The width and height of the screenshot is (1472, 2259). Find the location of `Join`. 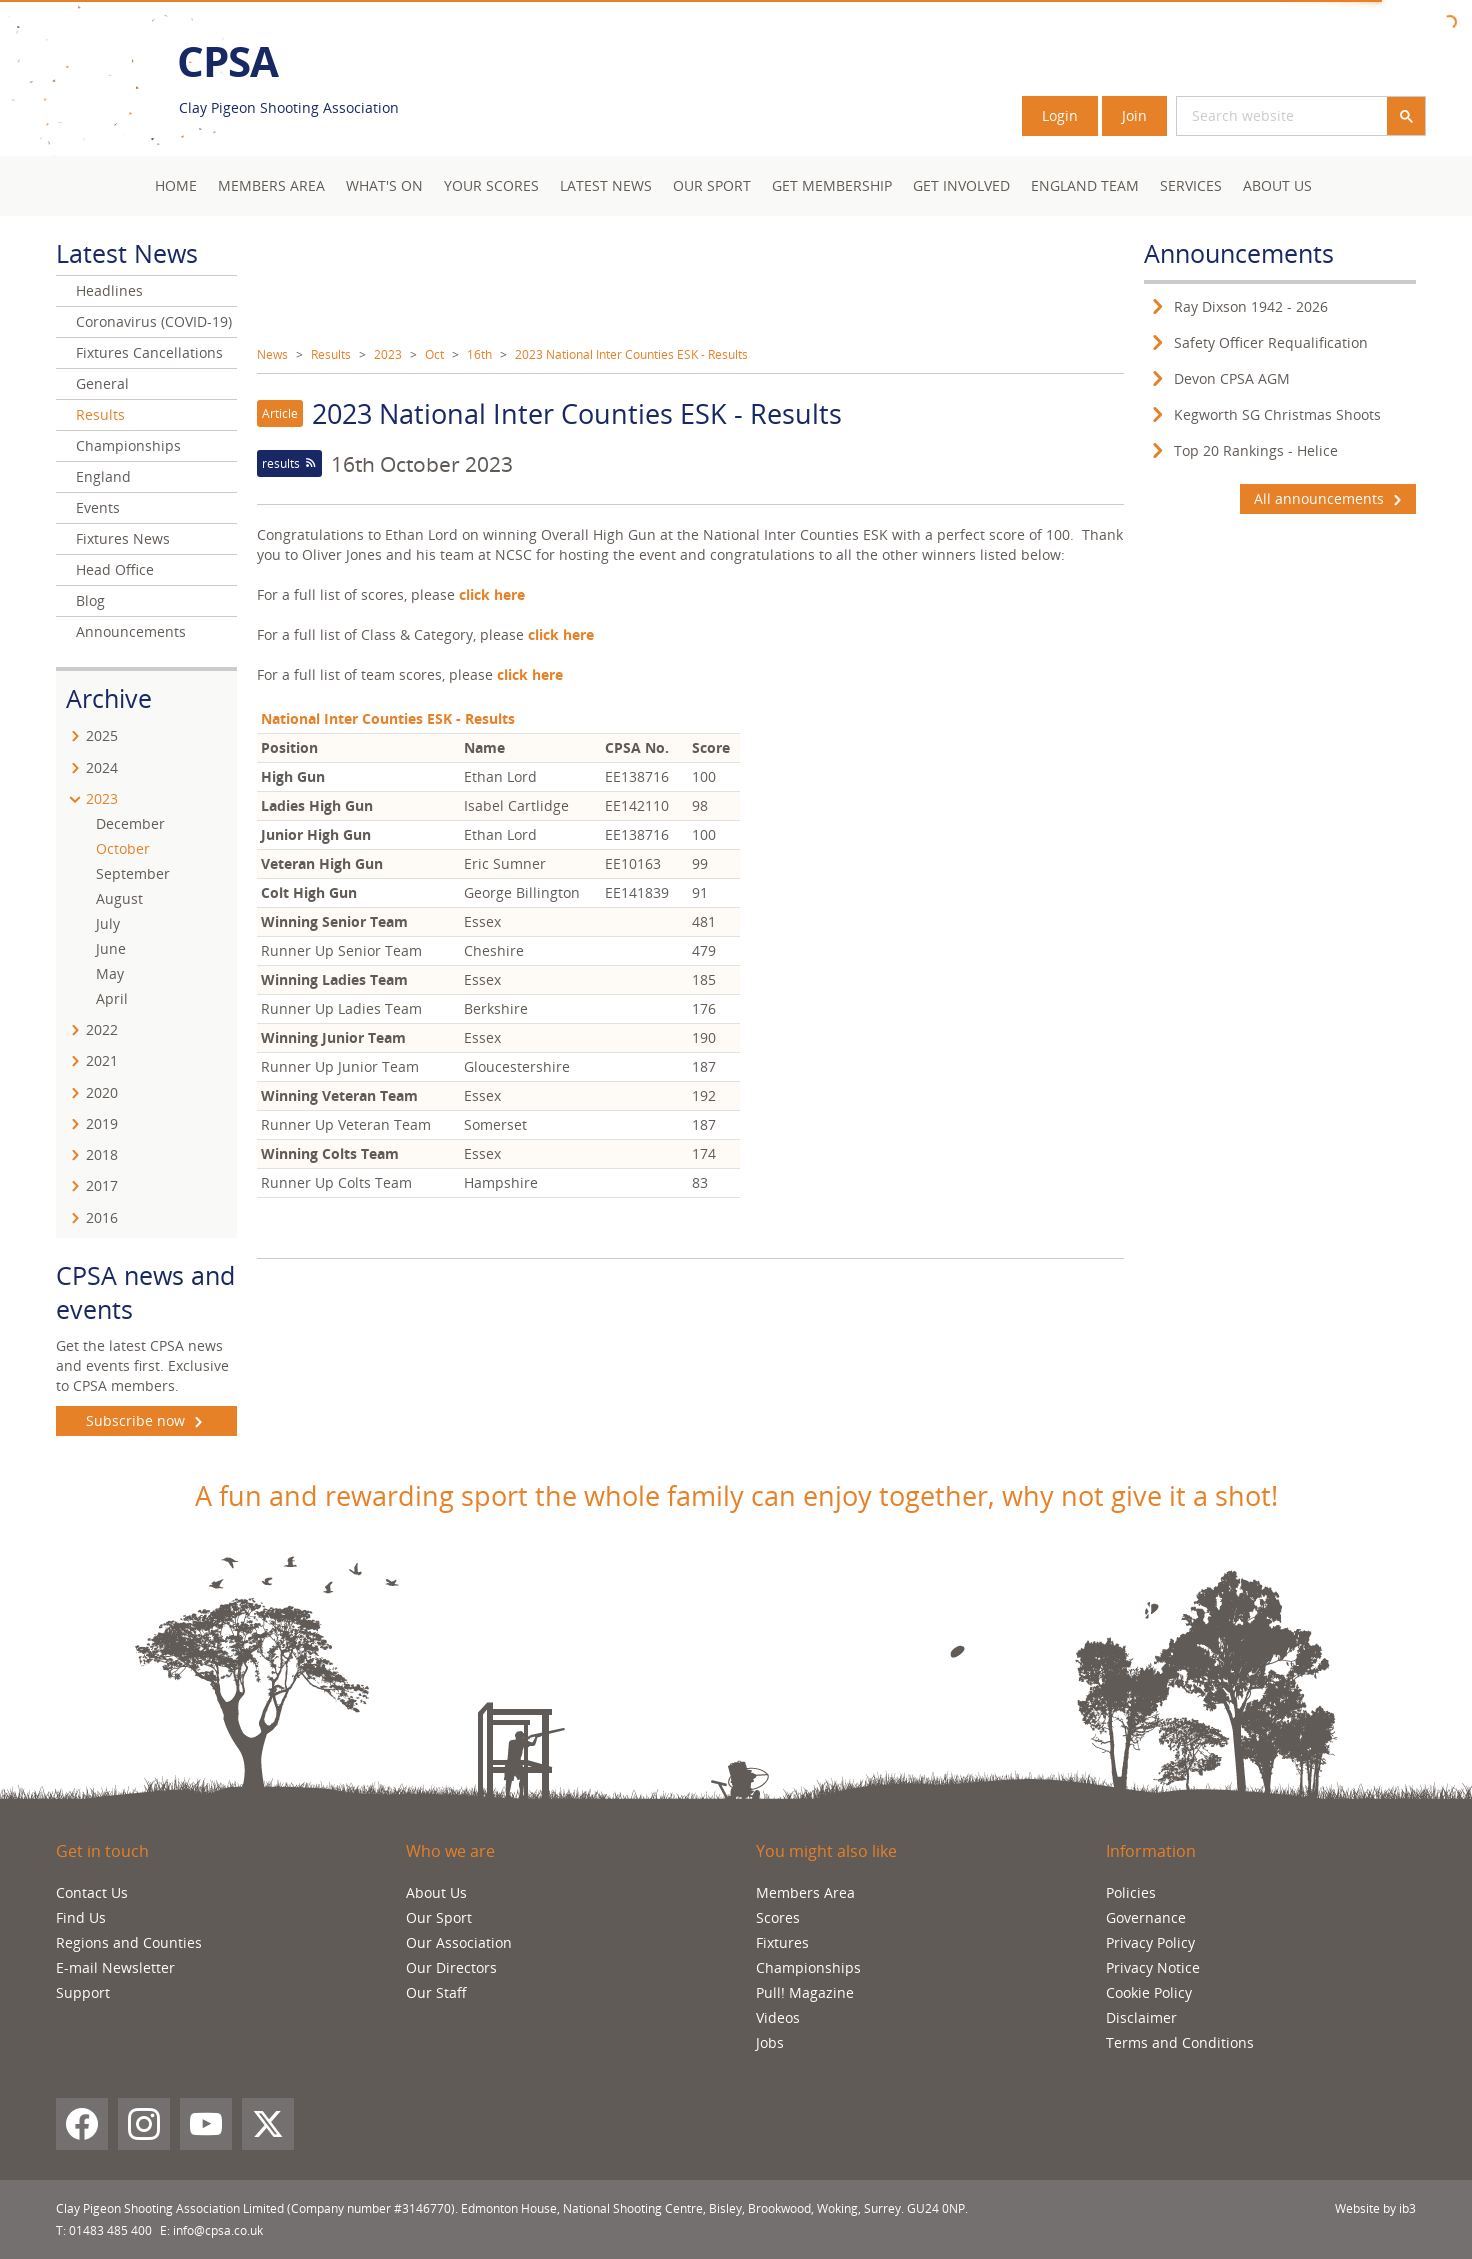

Join is located at coordinates (1134, 115).